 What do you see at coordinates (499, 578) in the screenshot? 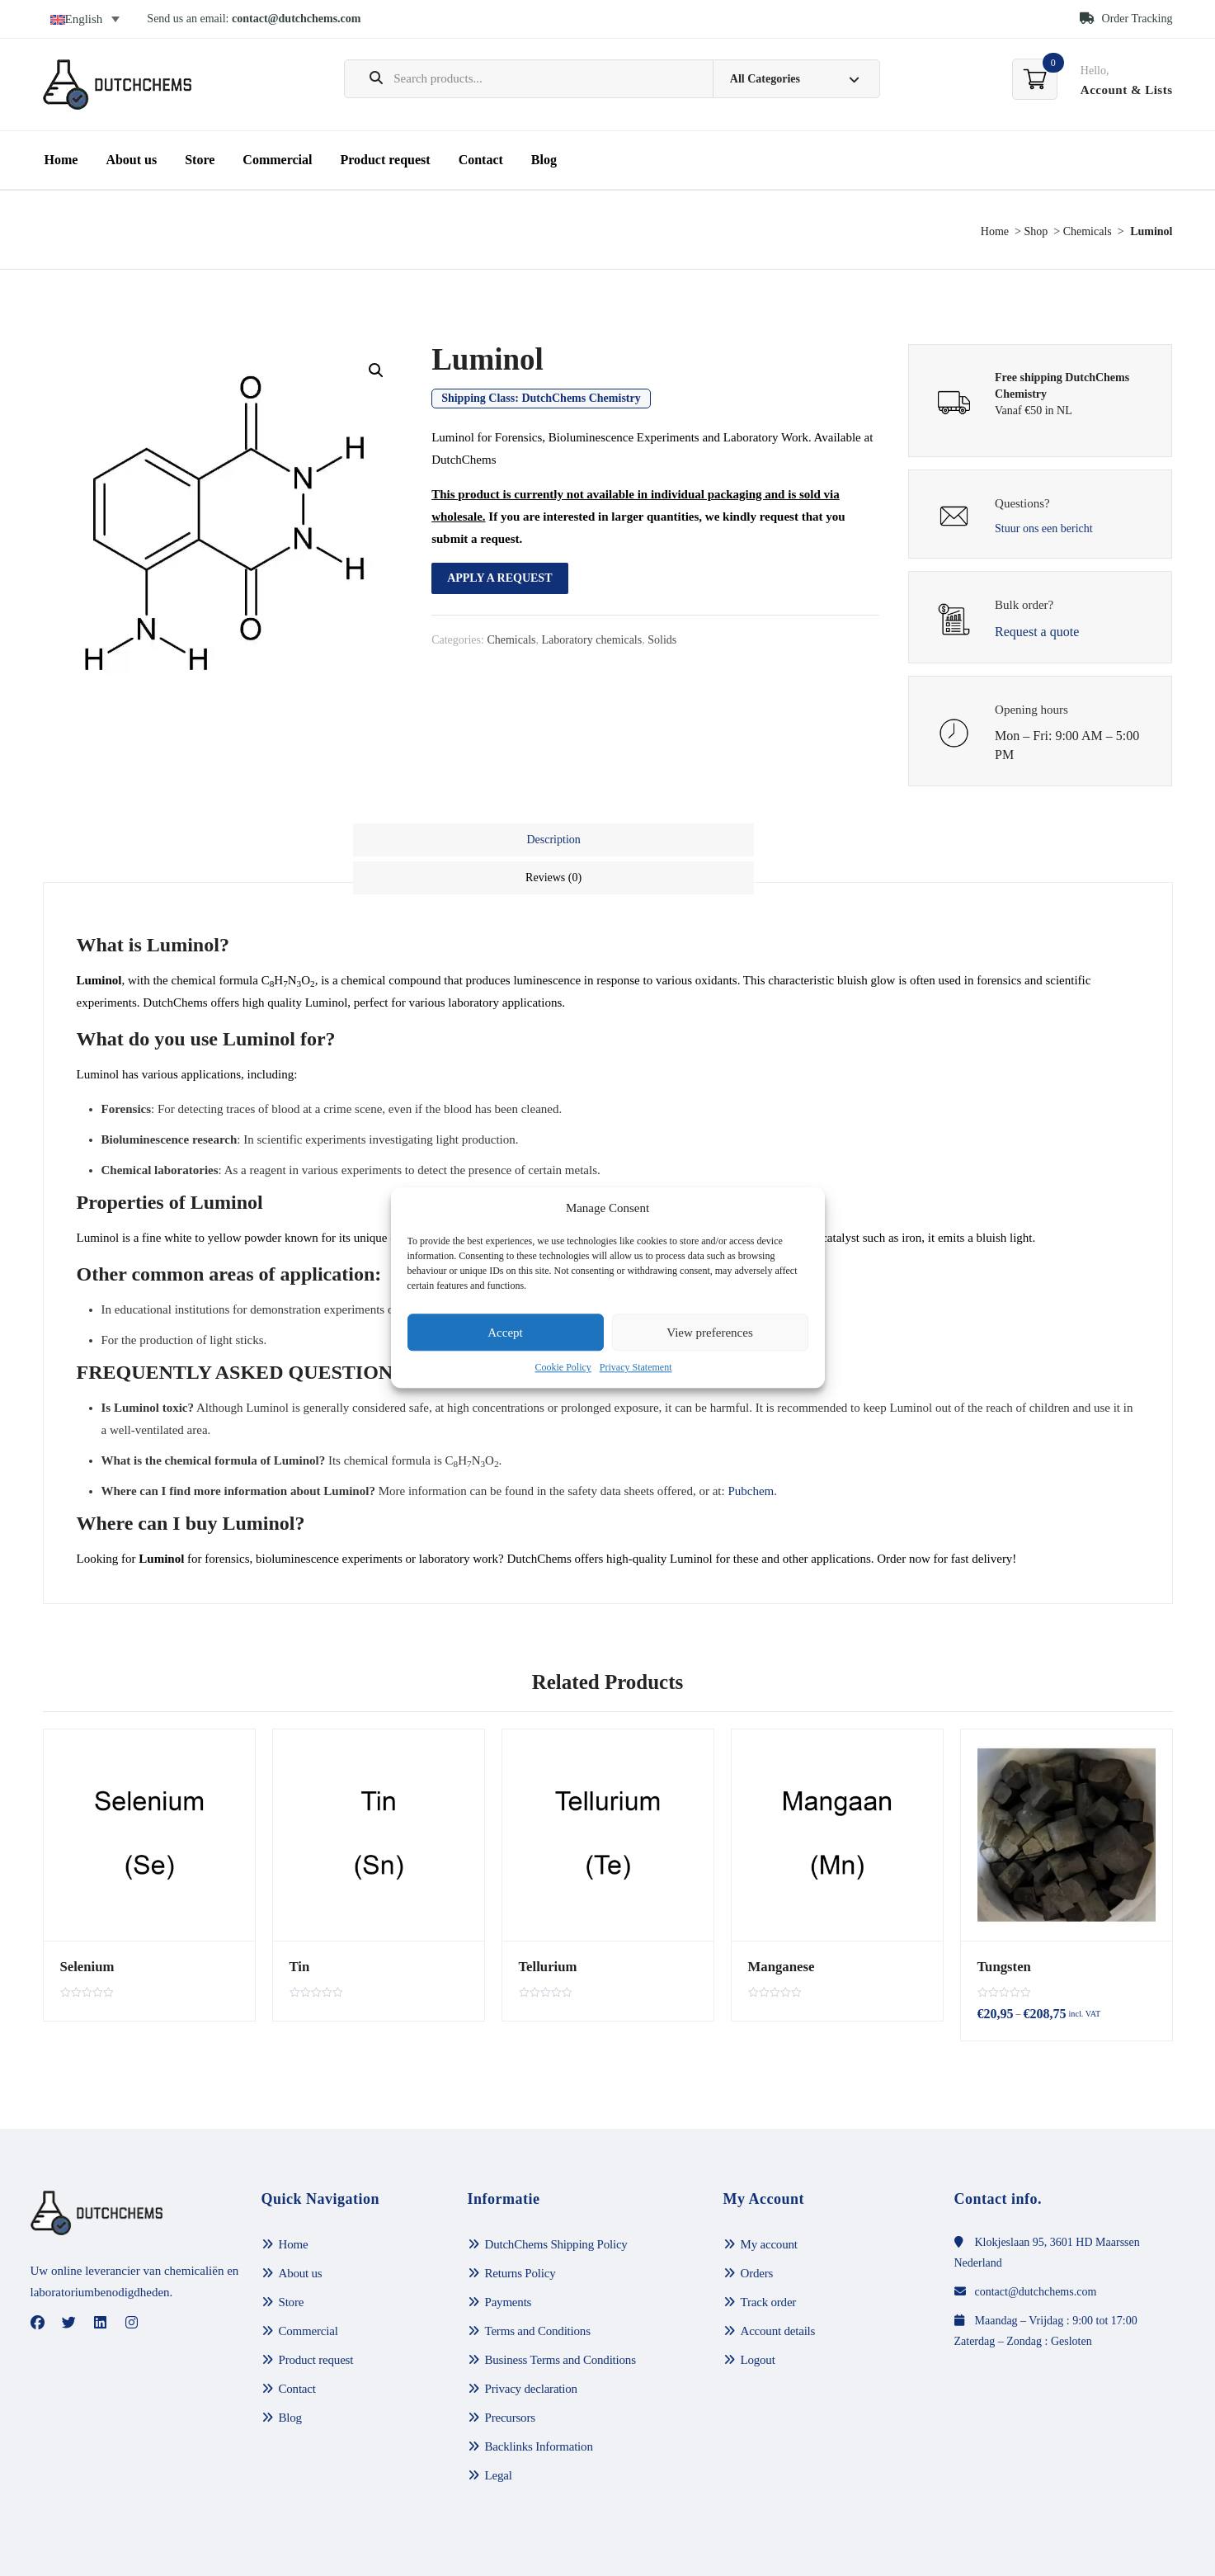
I see `Apply a request` at bounding box center [499, 578].